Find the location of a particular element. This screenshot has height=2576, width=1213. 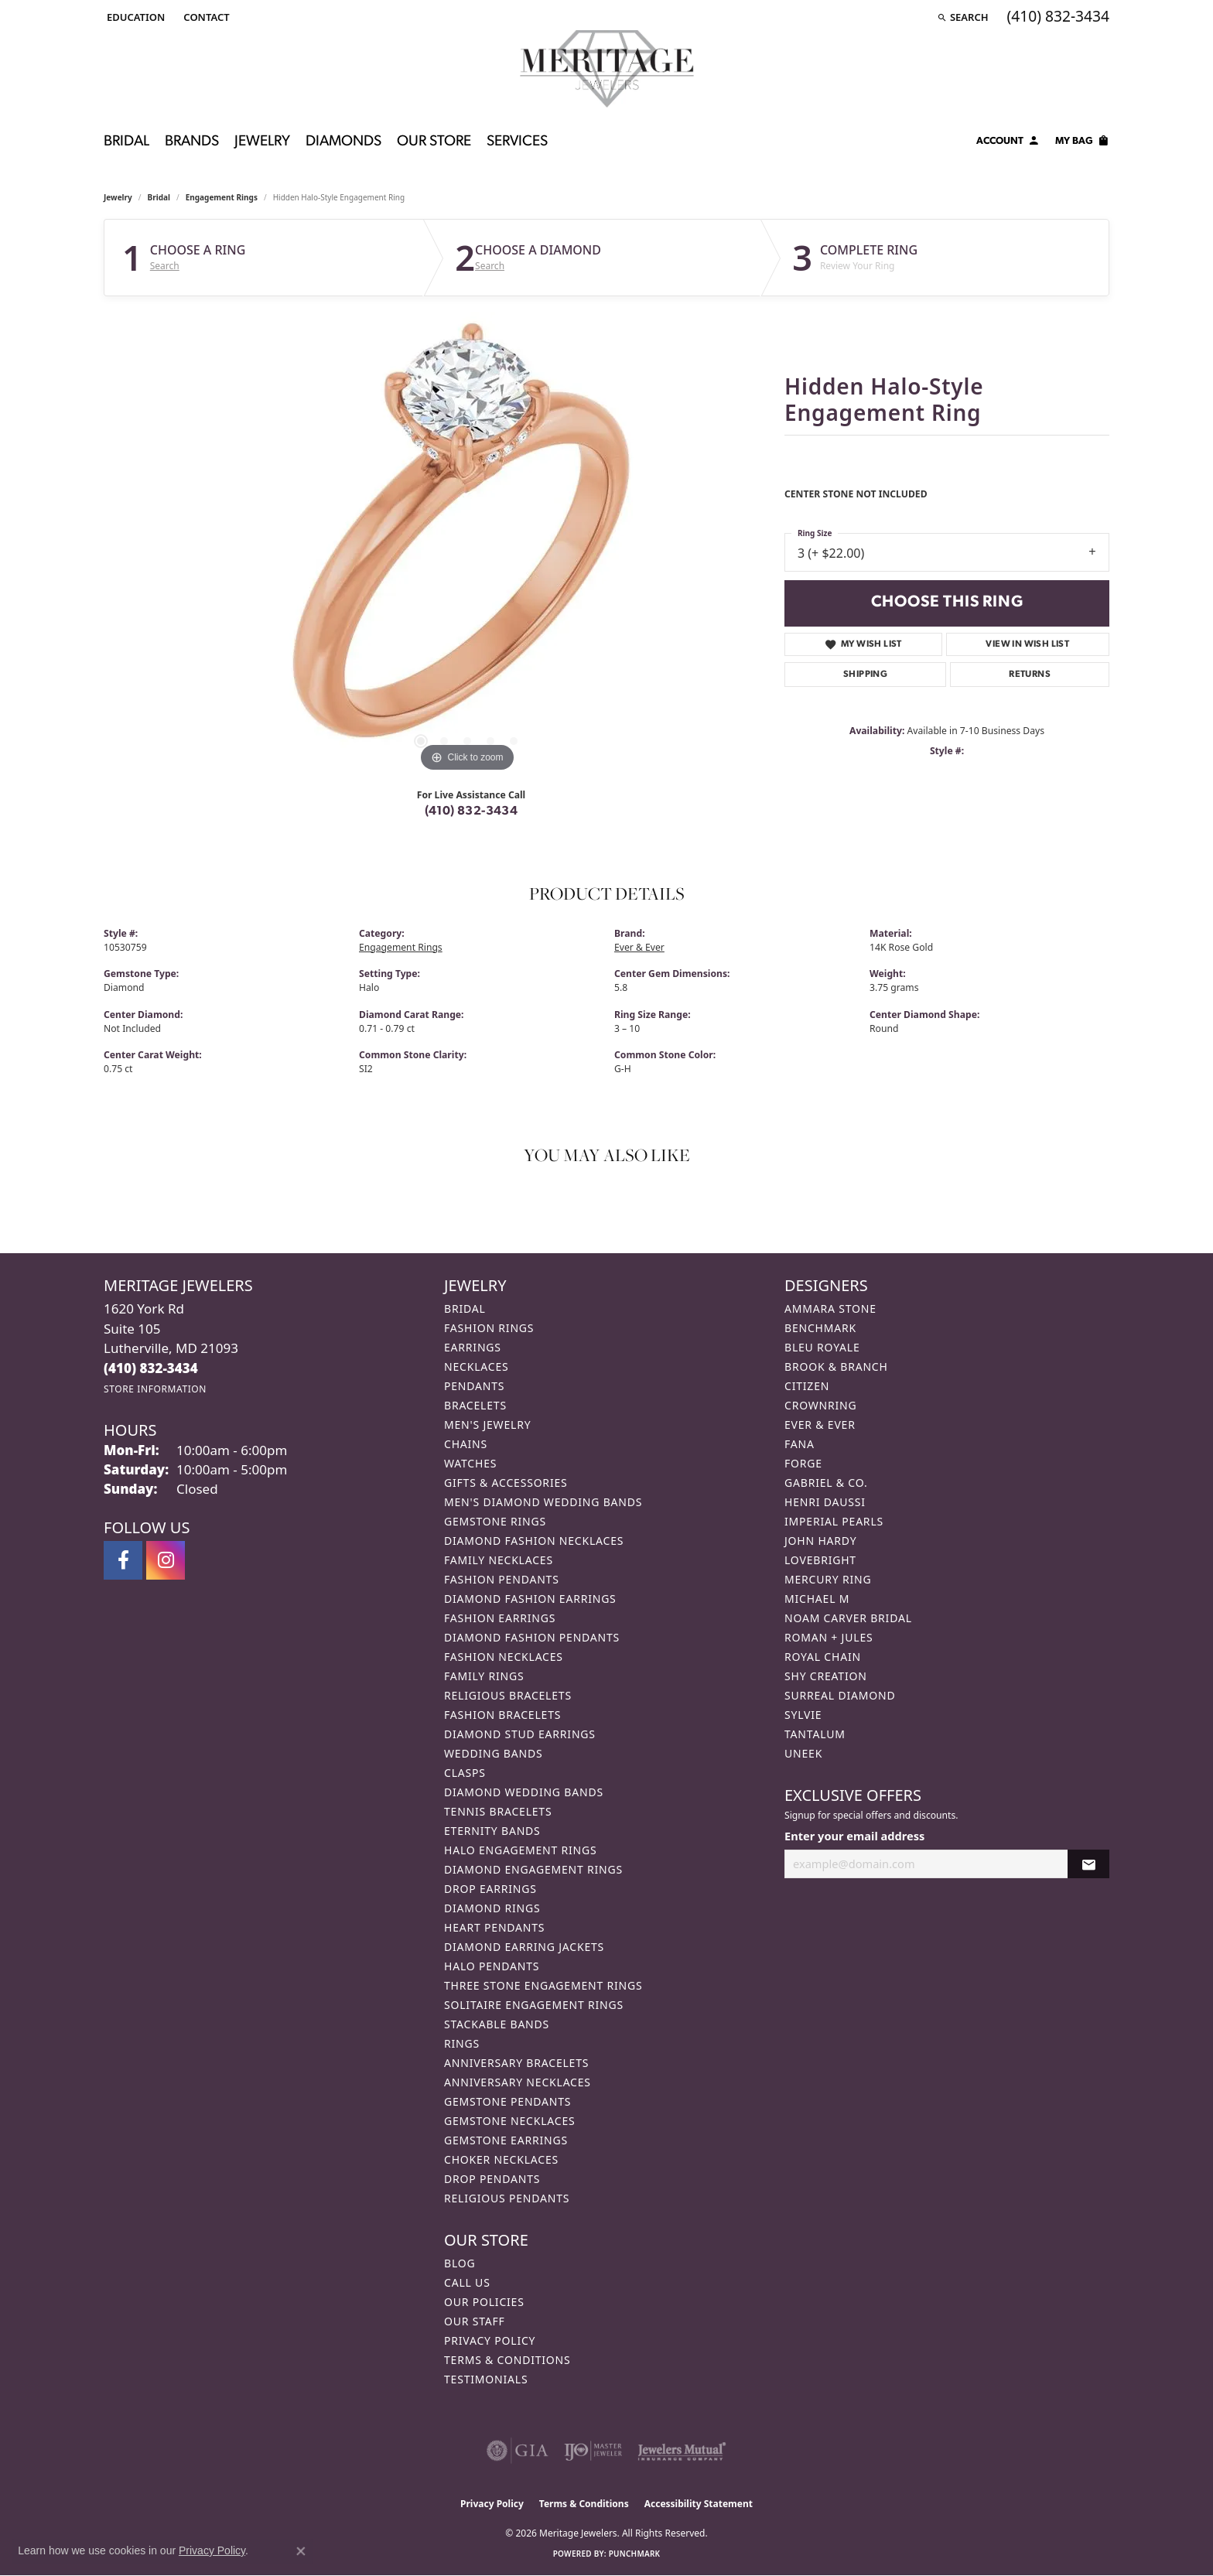

Forge [menuitem] is located at coordinates (803, 1463).